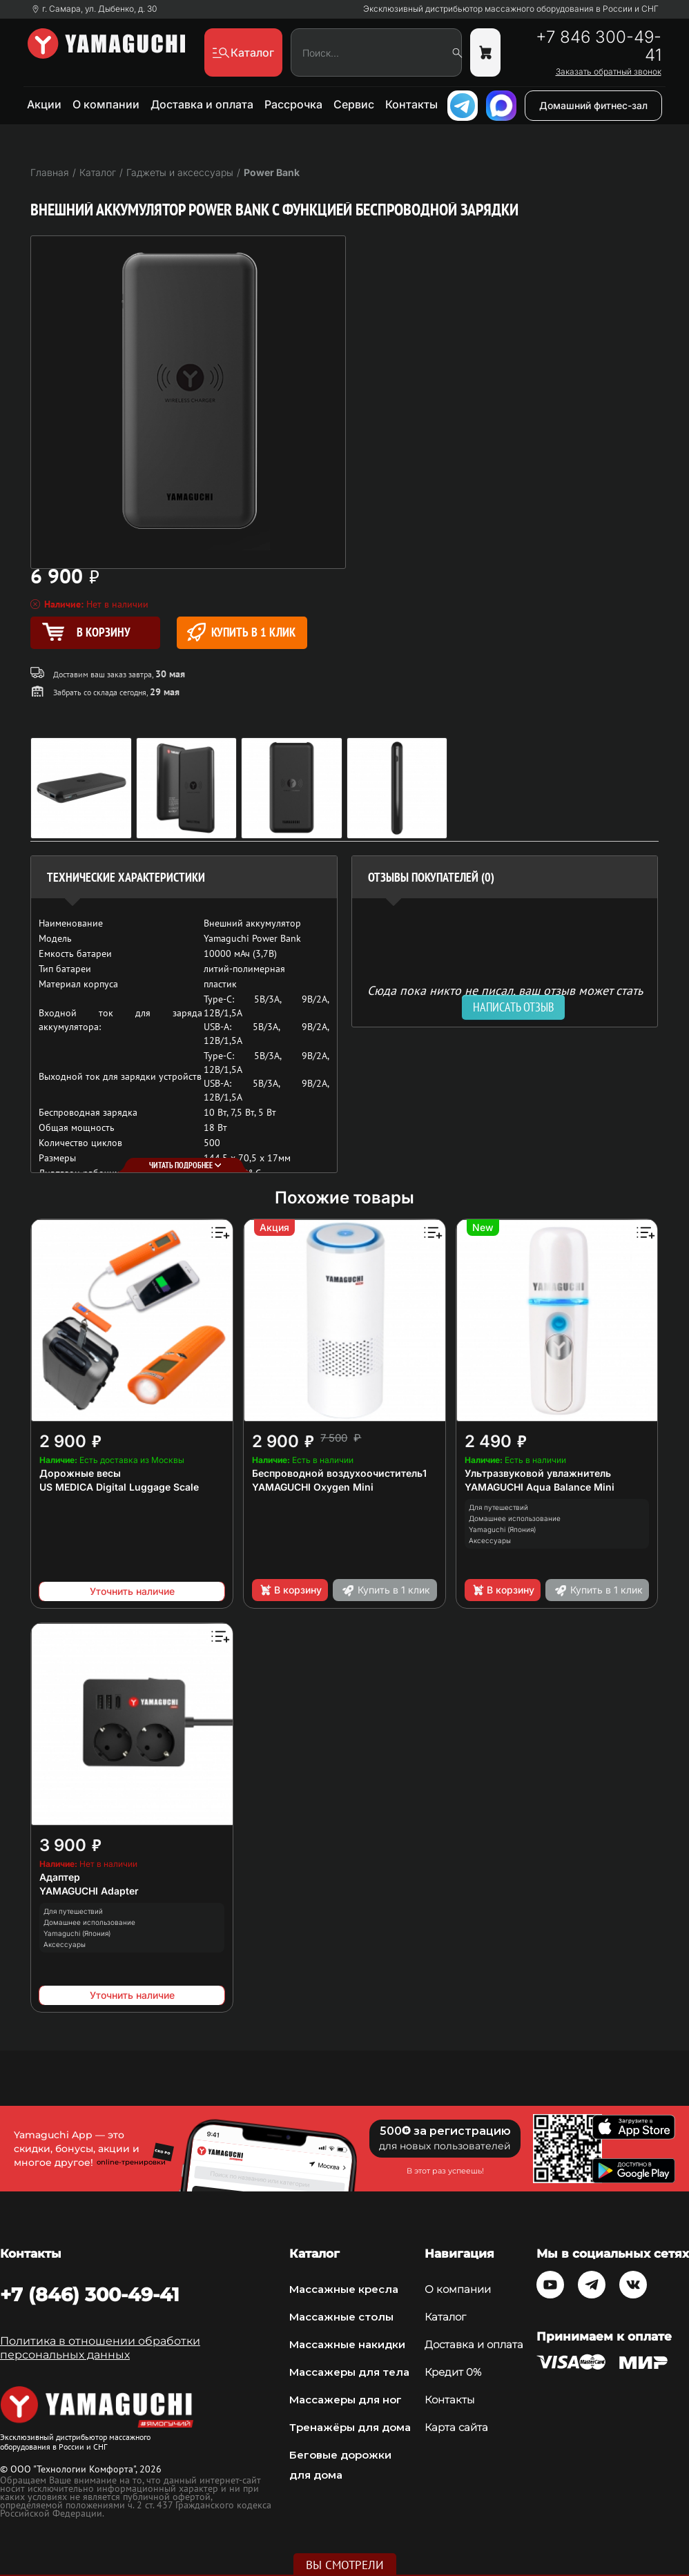  Describe the element at coordinates (453, 2372) in the screenshot. I see `Кредит 0%` at that location.